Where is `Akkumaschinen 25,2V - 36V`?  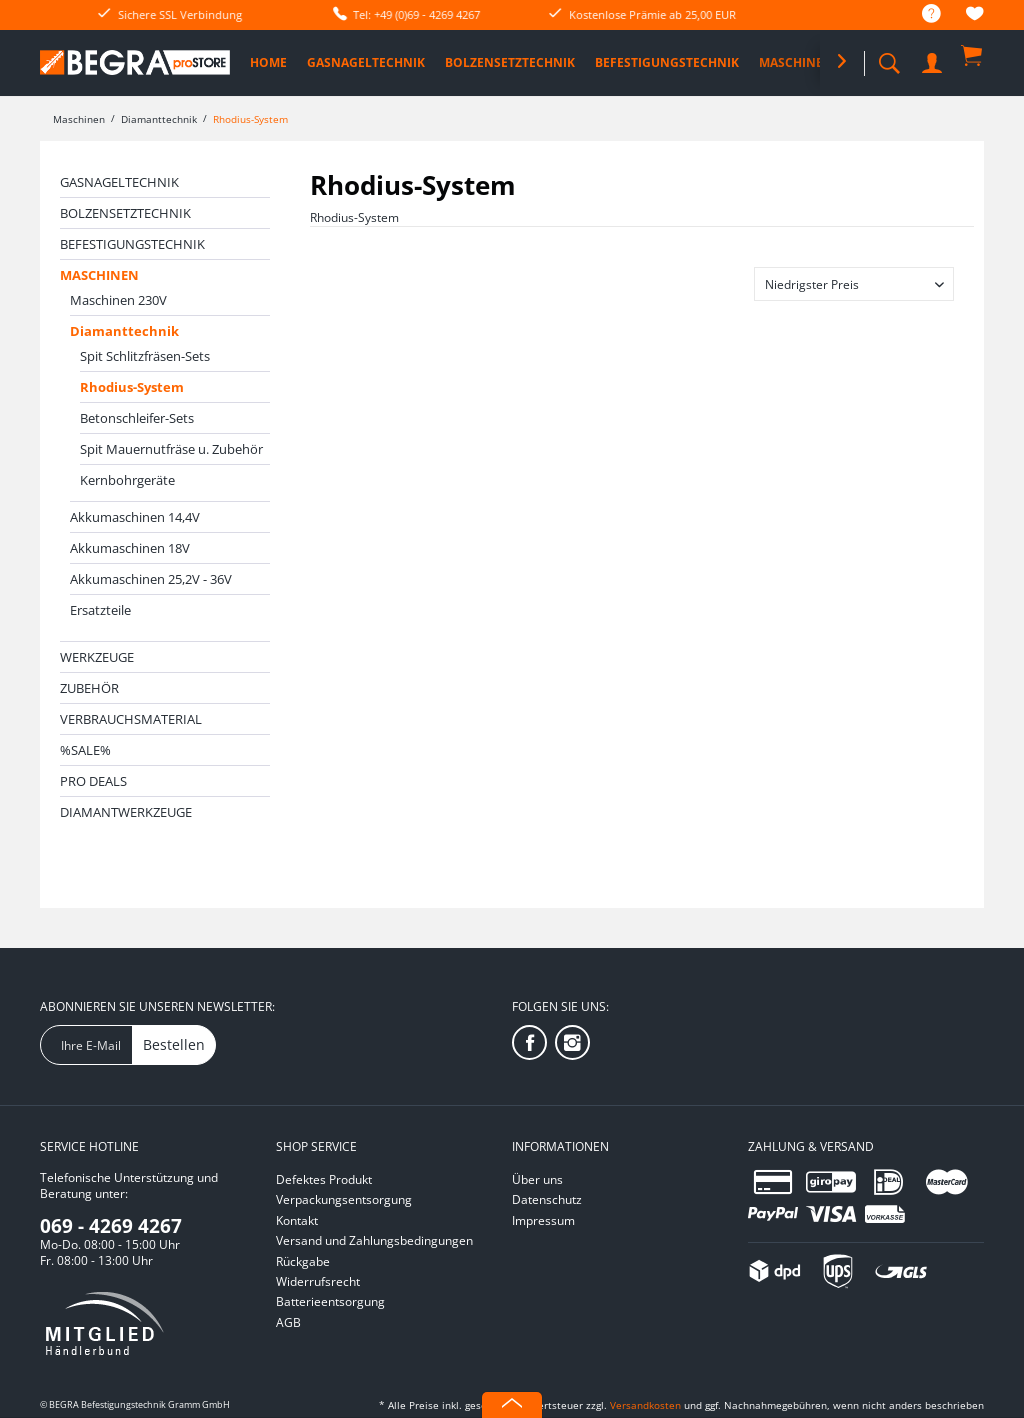 Akkumaschinen 25,2V - 36V is located at coordinates (151, 579).